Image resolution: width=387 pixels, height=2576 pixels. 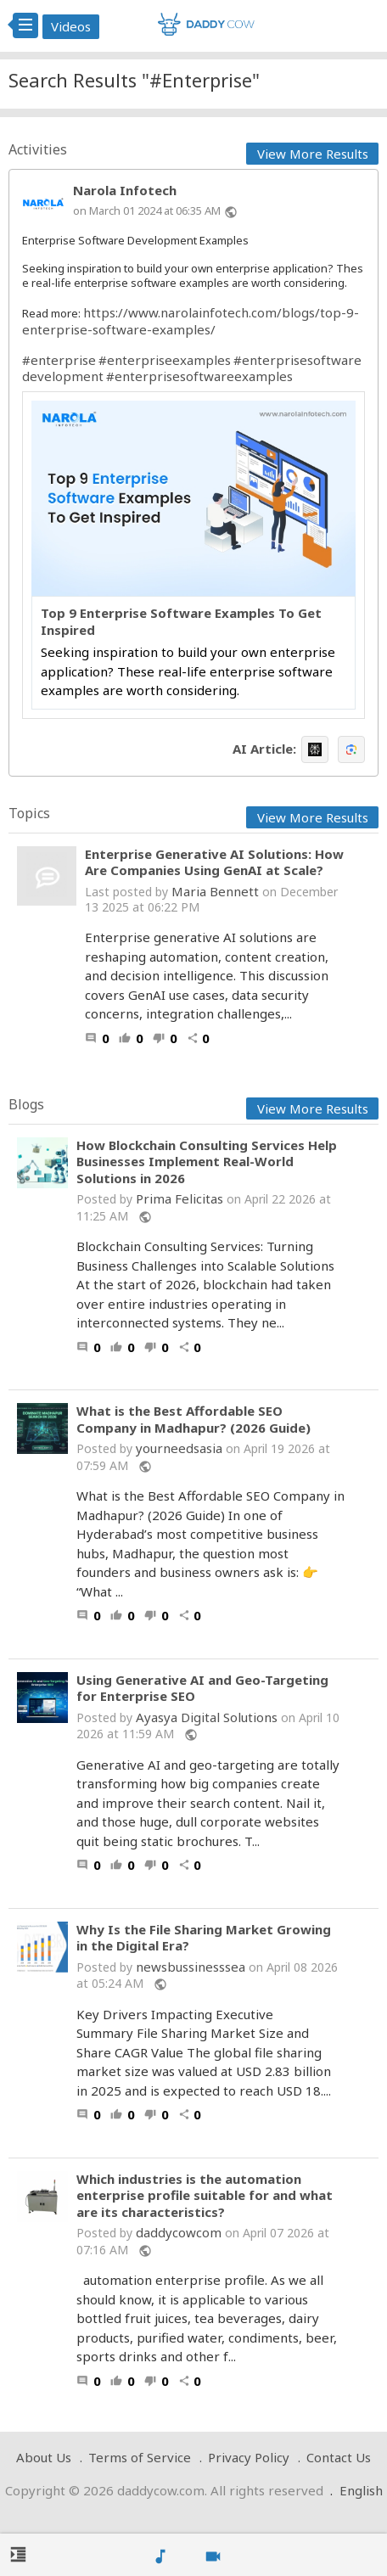 I want to click on daddycowcom, so click(x=179, y=2232).